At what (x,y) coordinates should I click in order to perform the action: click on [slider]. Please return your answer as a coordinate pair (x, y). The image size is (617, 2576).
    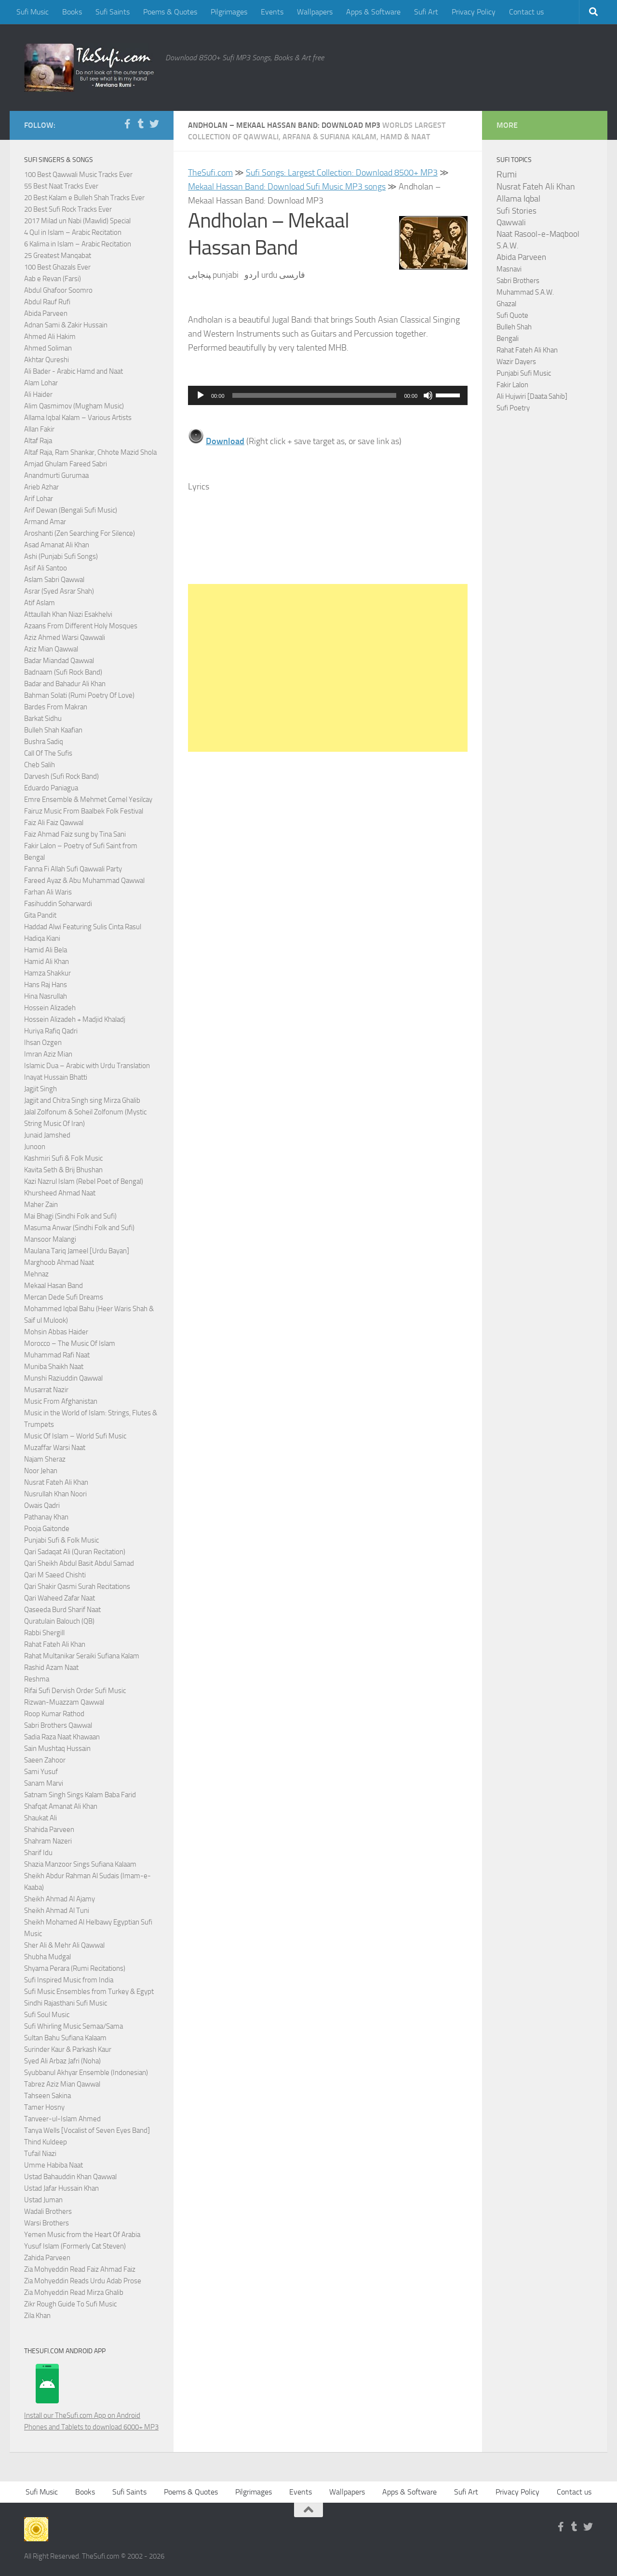
    Looking at the image, I should click on (314, 395).